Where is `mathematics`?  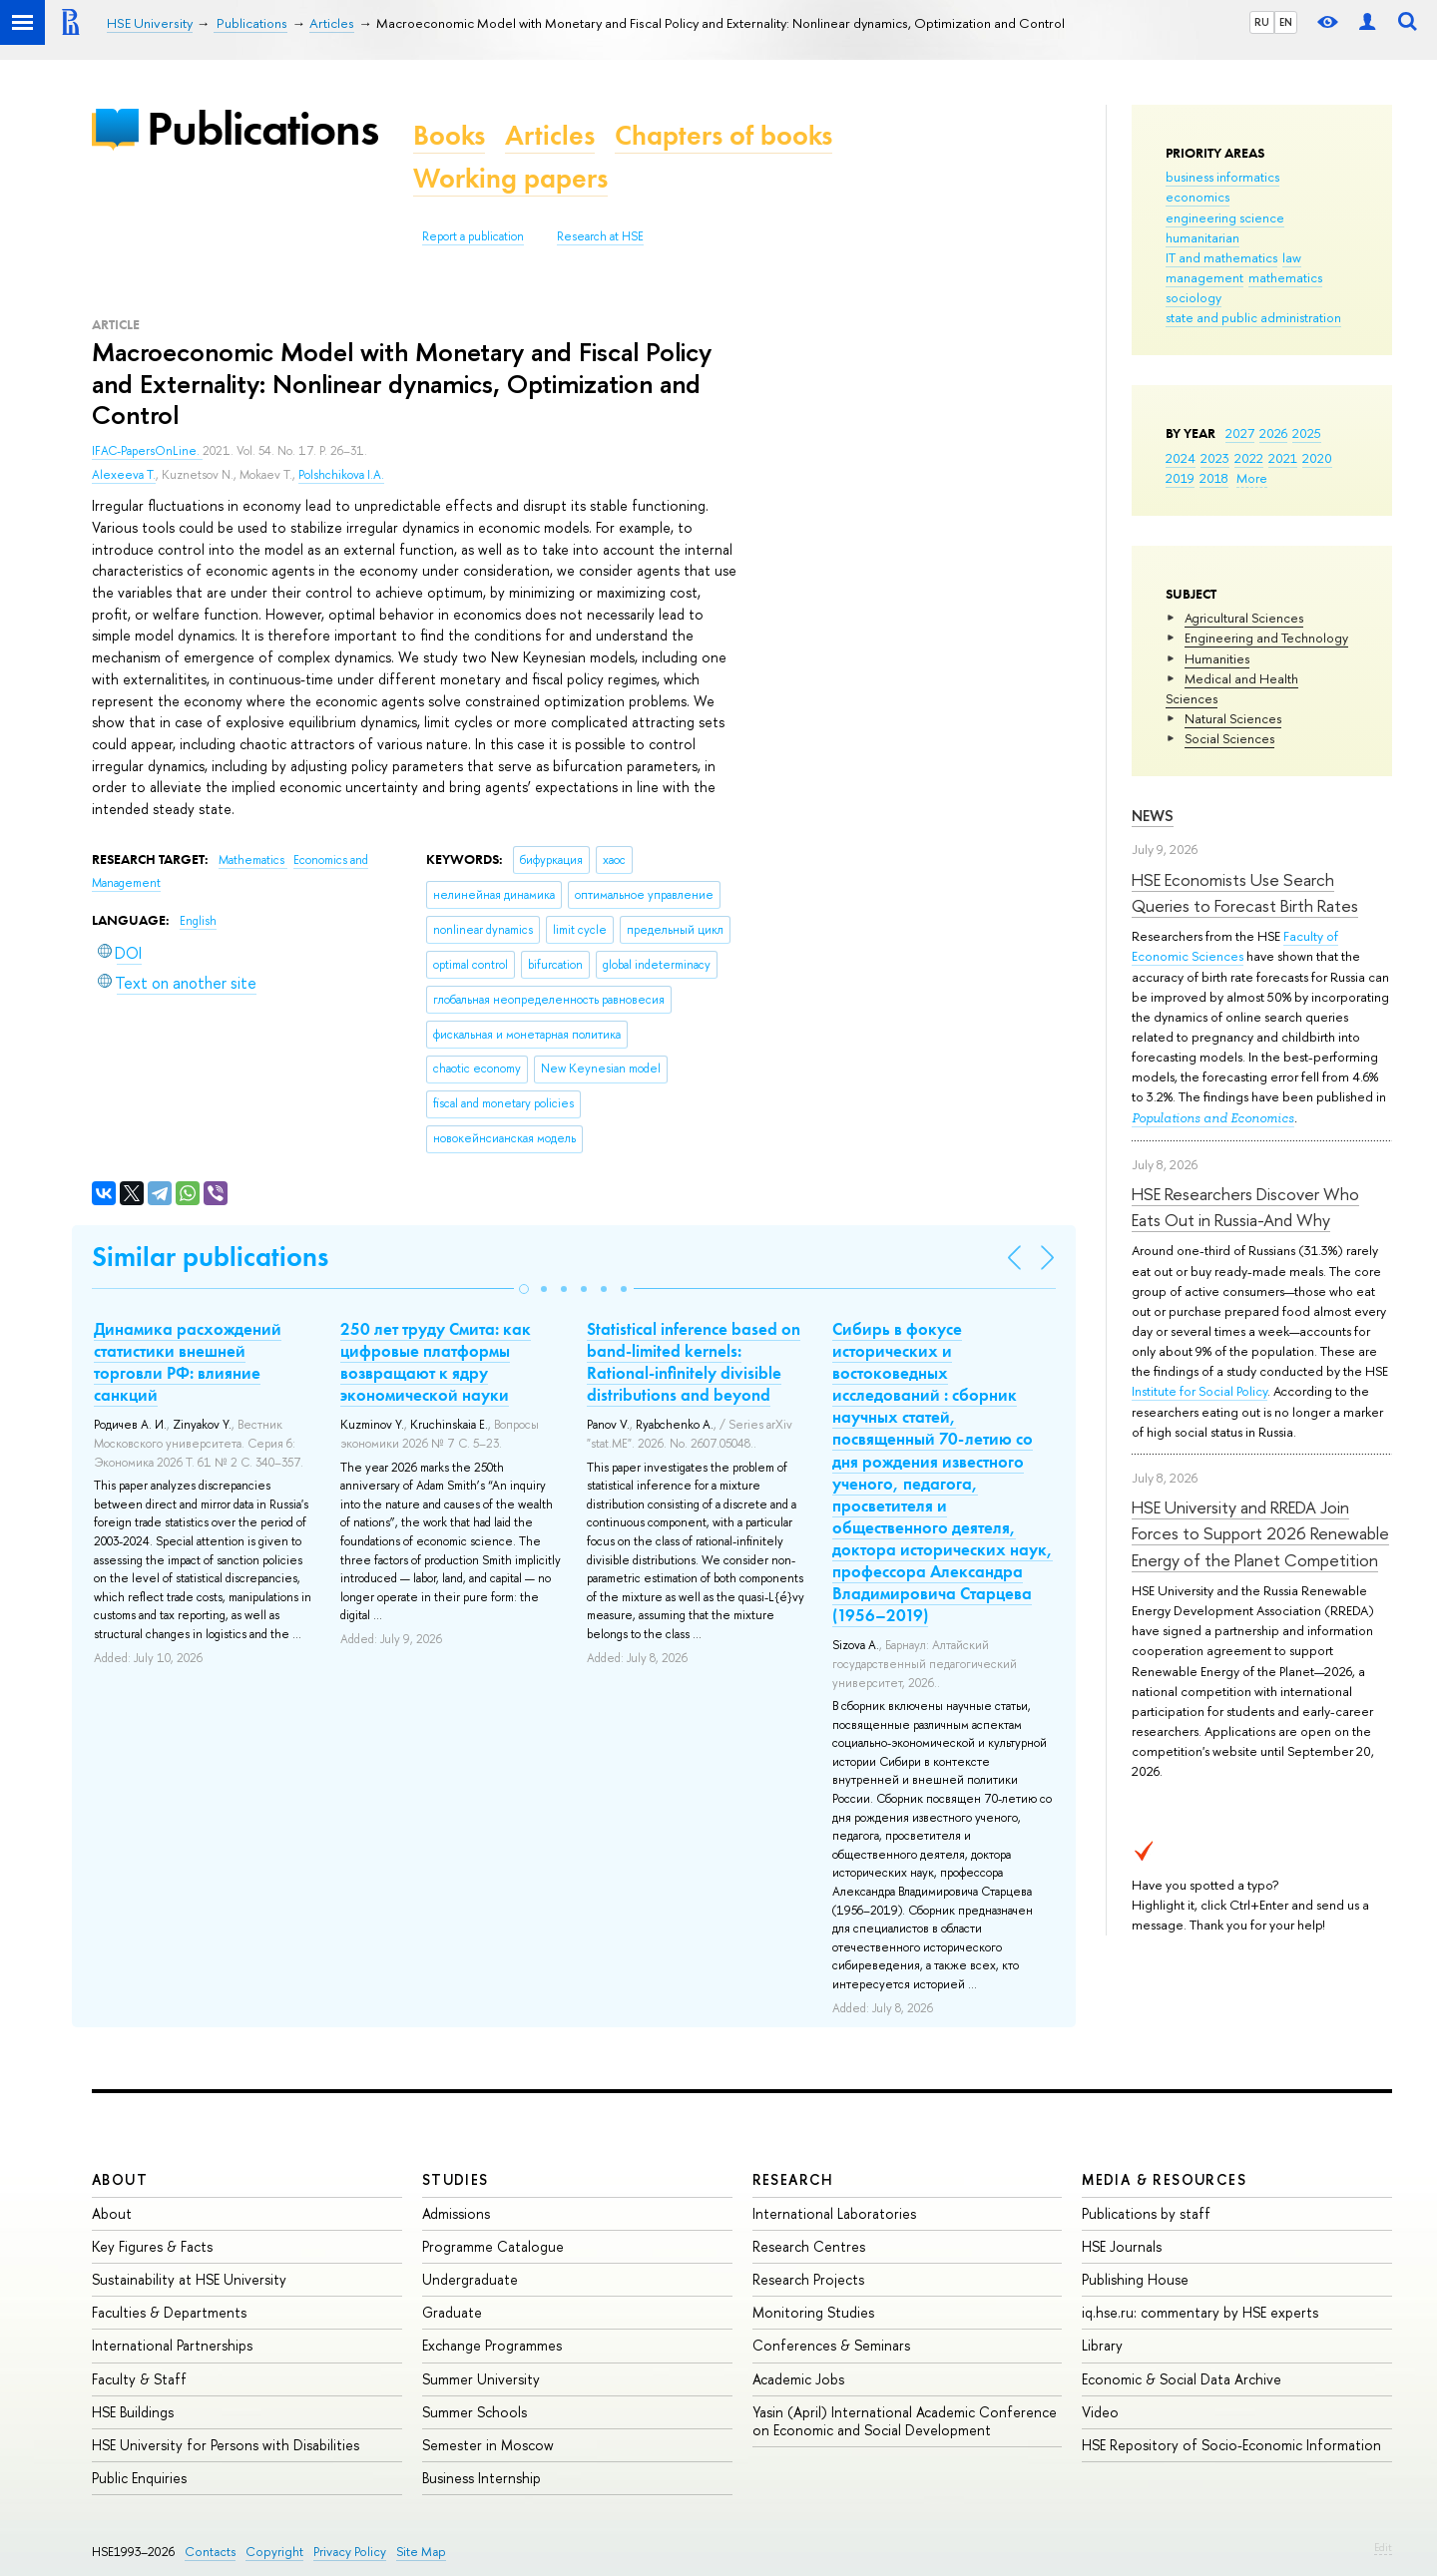
mathematics is located at coordinates (1285, 277).